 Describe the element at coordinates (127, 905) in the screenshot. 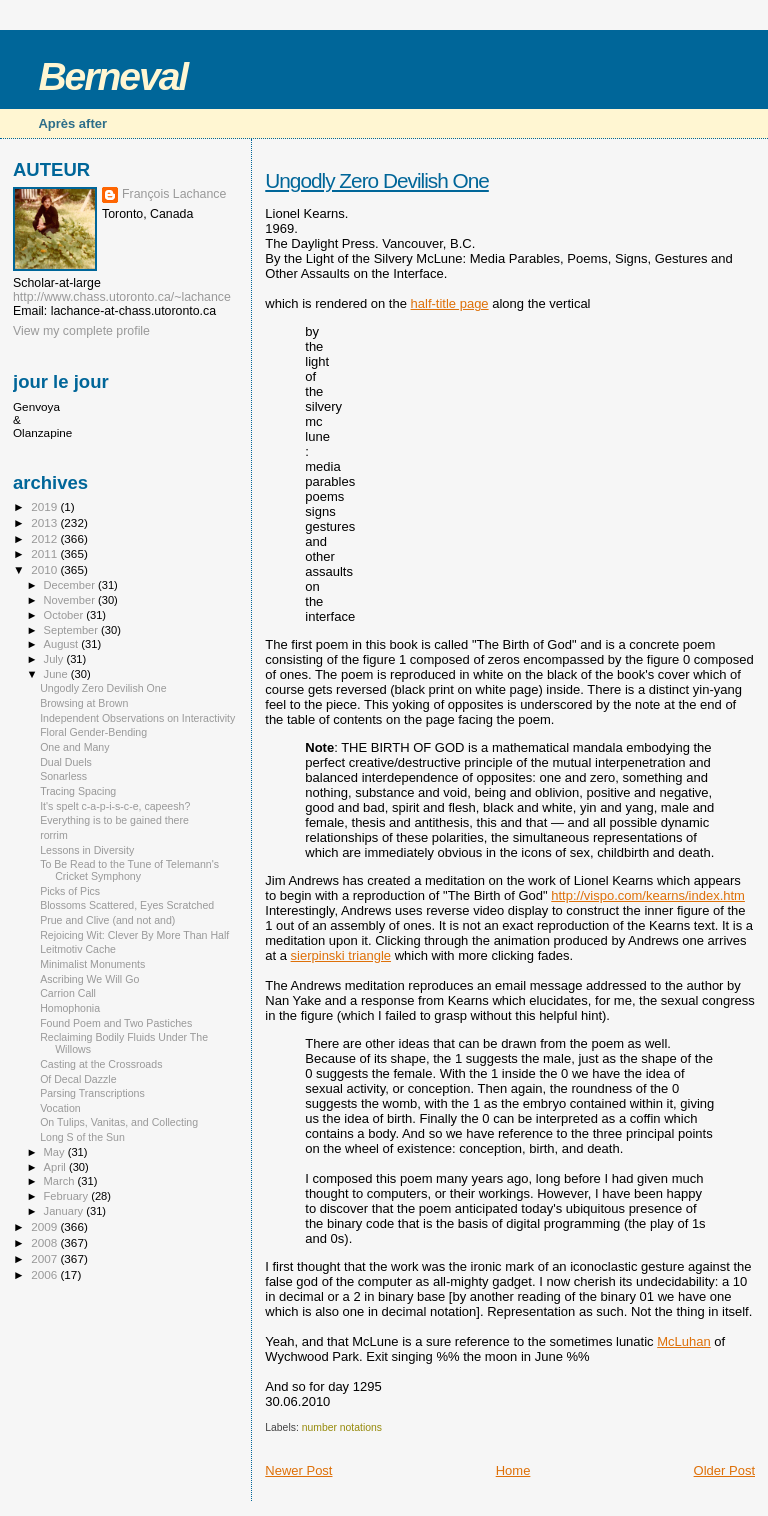

I see `Blossoms Scattered, Eyes Scratched` at that location.